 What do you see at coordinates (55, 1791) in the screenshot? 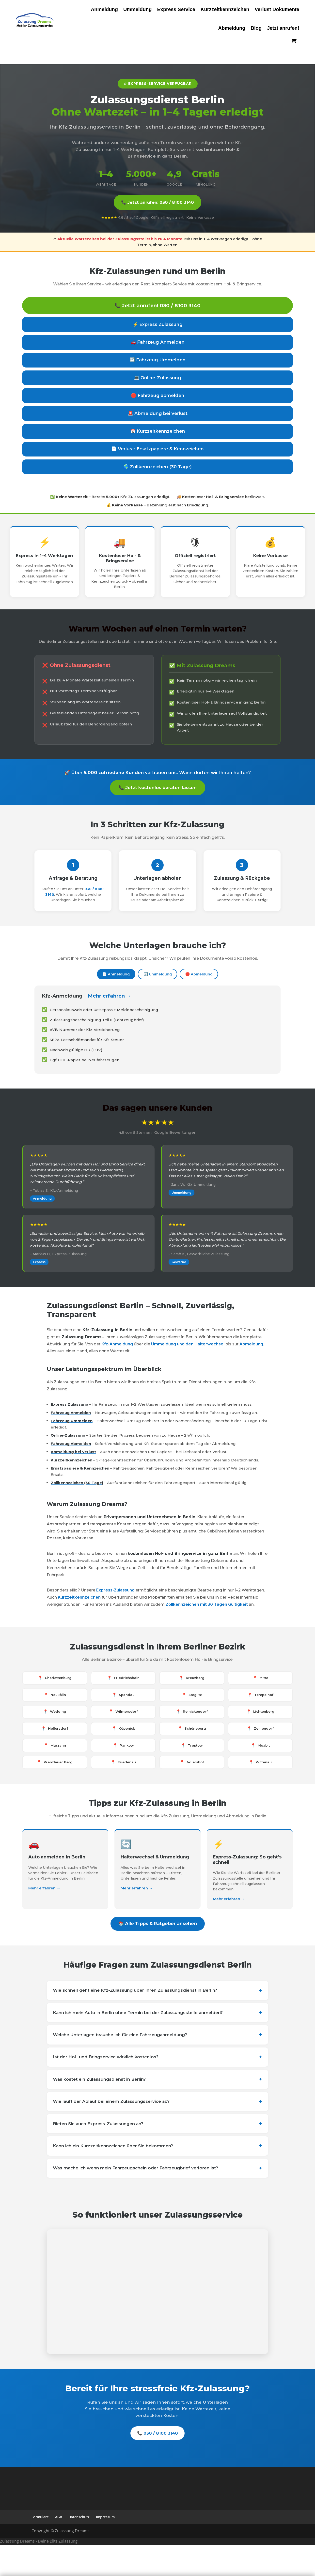
I see `Prenzlauer Berg` at bounding box center [55, 1791].